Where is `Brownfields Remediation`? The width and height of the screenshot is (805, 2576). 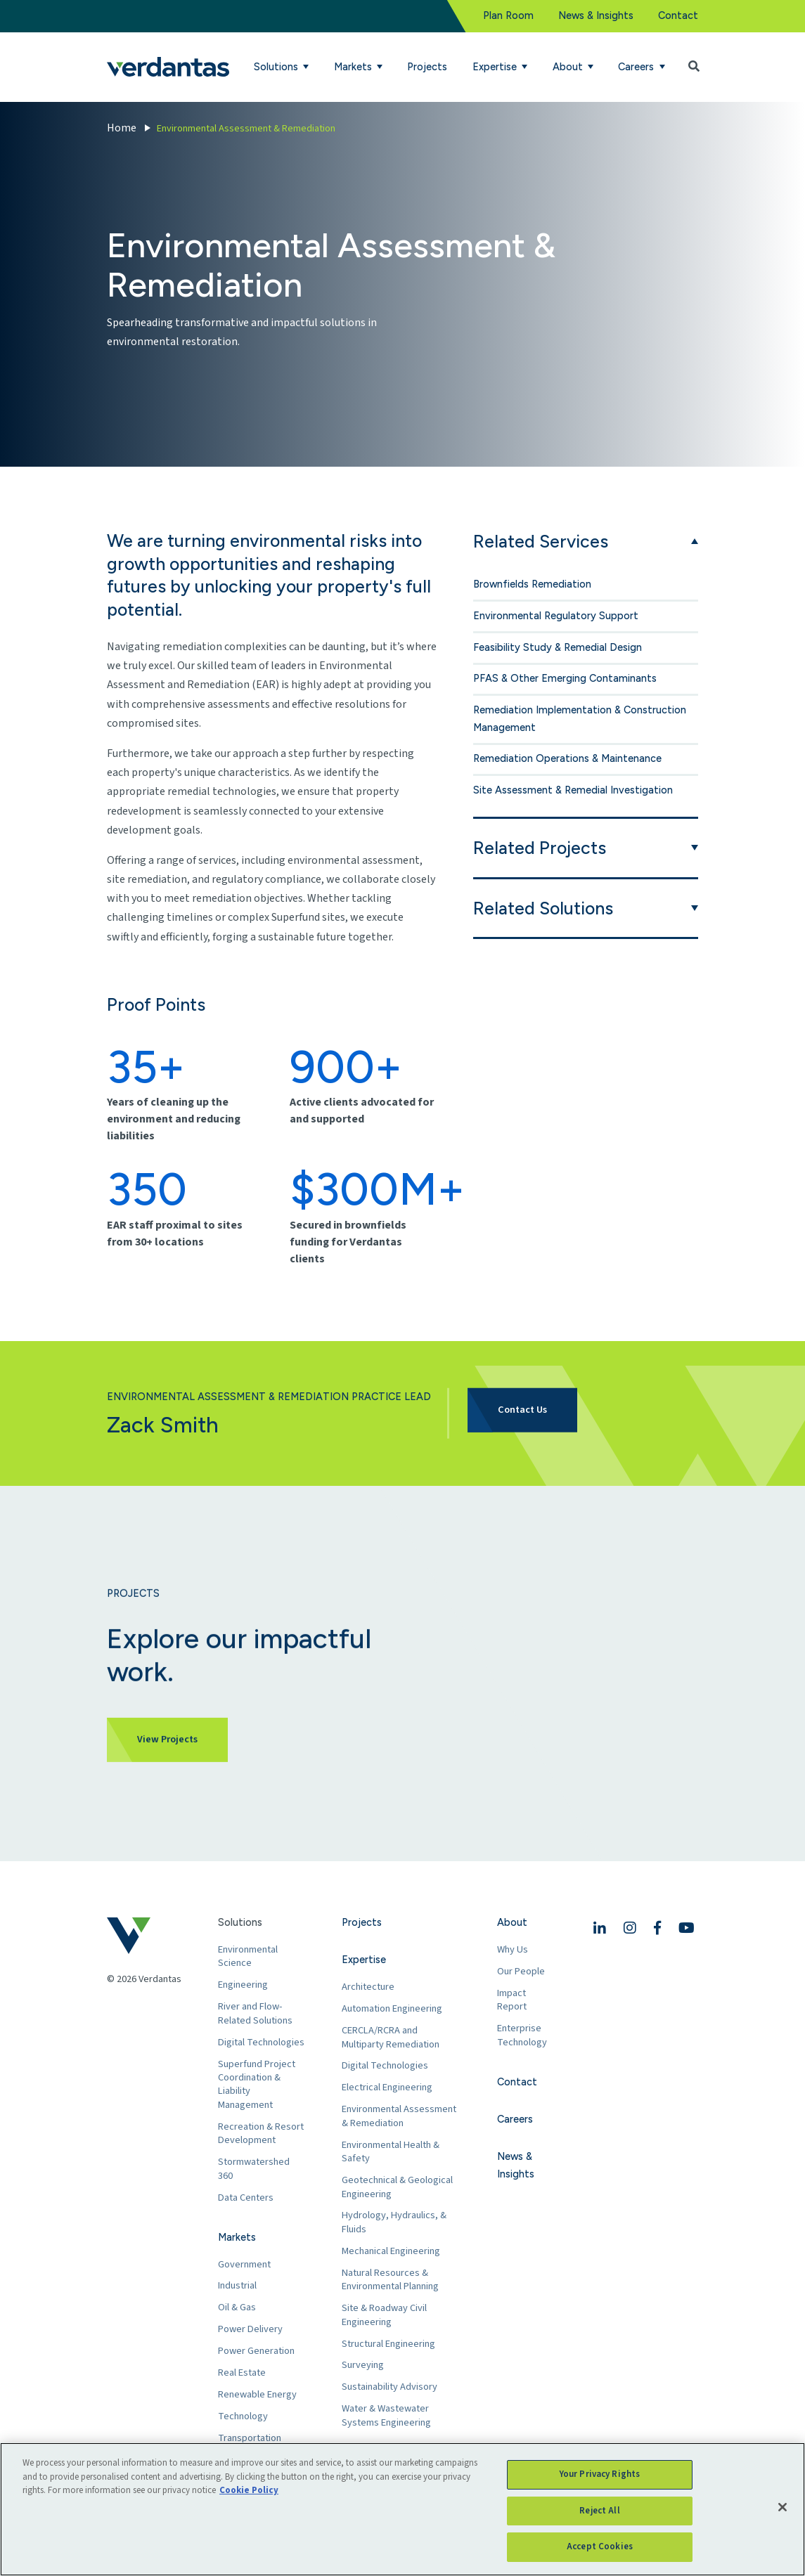
Brownfields Remediation is located at coordinates (532, 584).